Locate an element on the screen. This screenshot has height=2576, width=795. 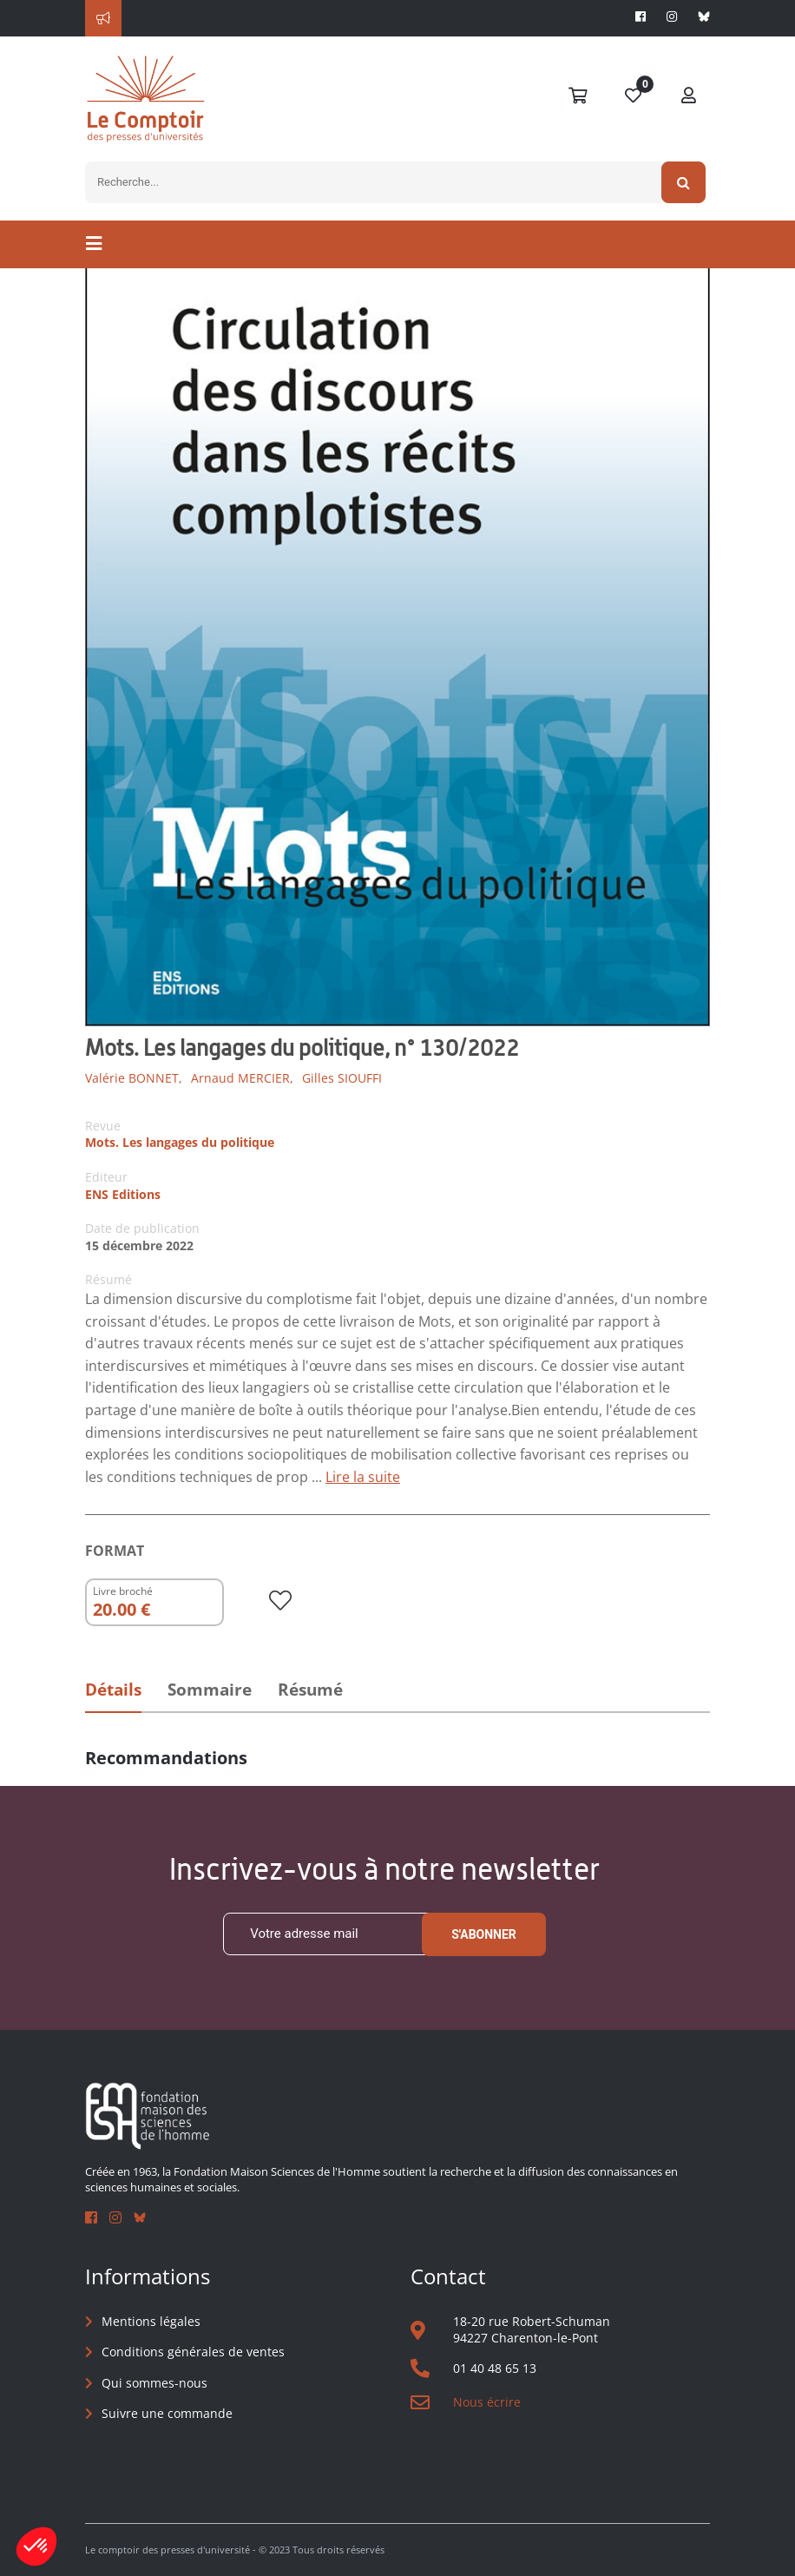
Détails is located at coordinates (113, 1689).